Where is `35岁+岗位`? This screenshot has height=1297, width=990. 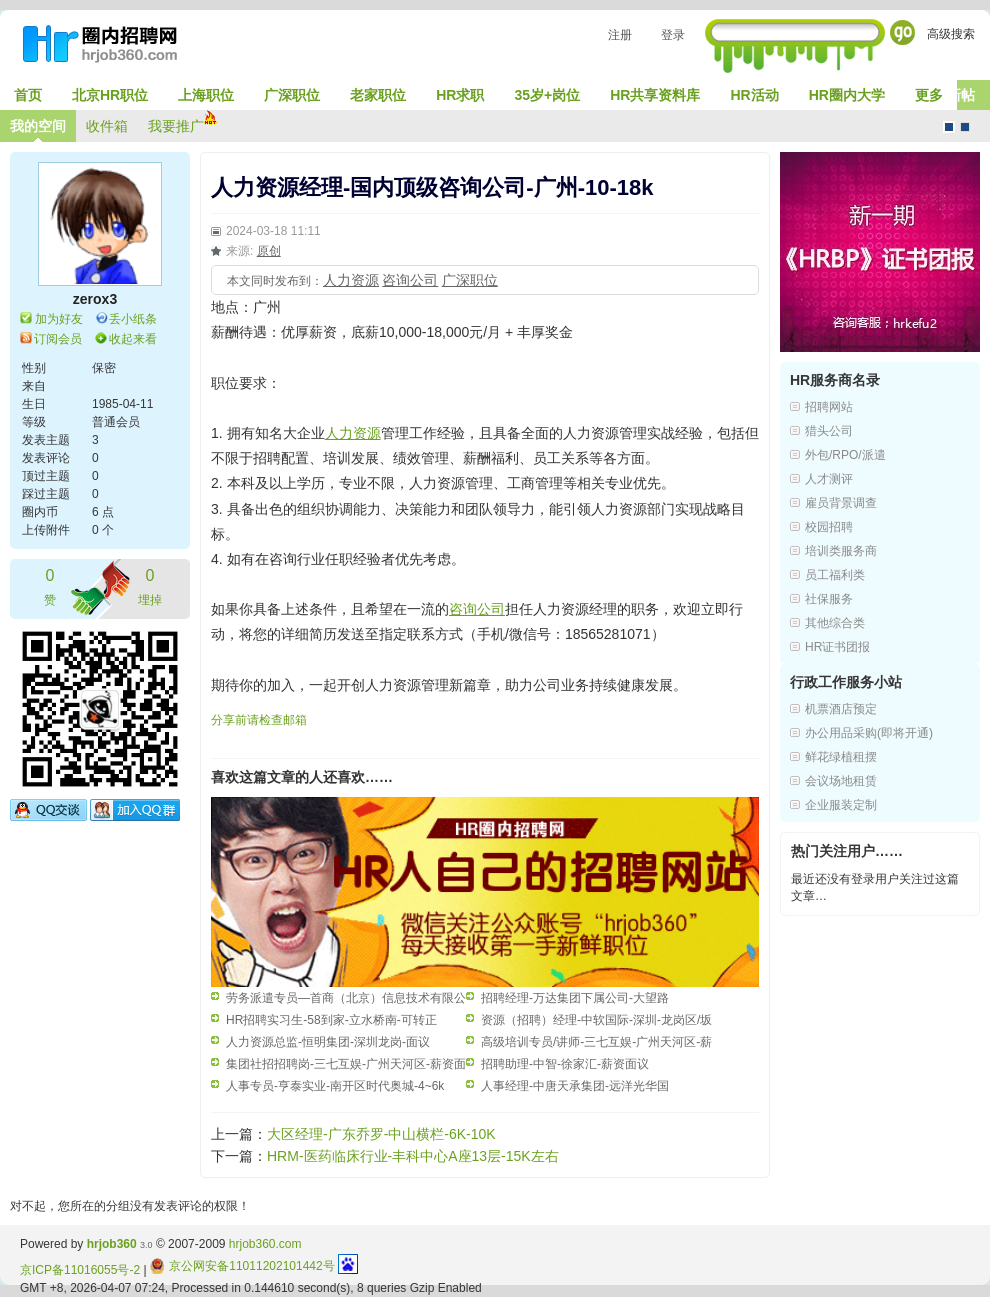 35岁+岗位 is located at coordinates (547, 95).